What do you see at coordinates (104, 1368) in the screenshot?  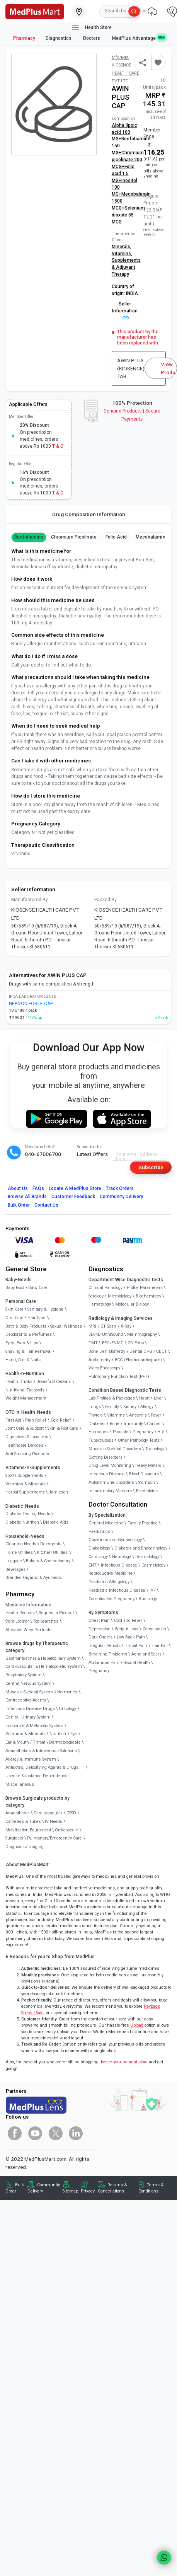 I see `Video Endoscopy` at bounding box center [104, 1368].